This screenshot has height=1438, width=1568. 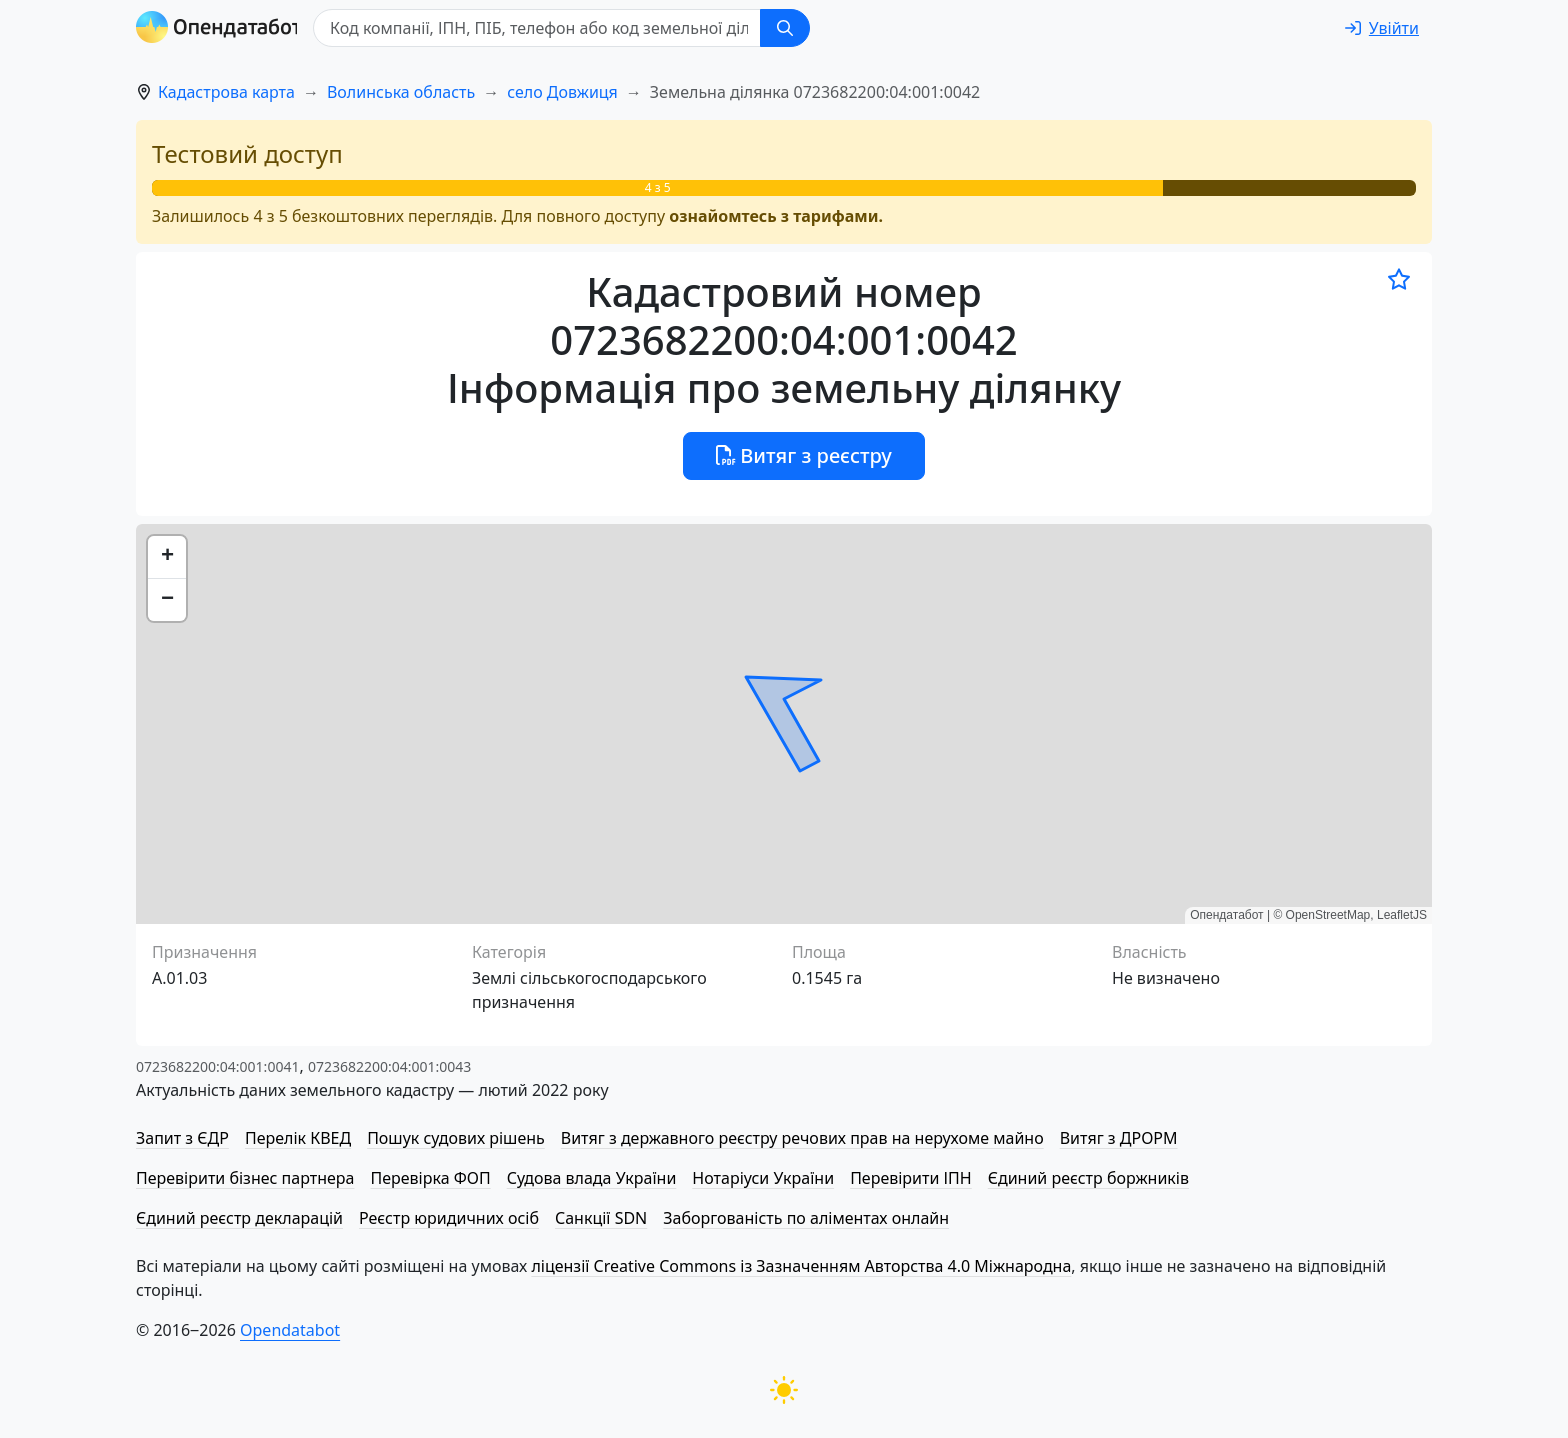 I want to click on 0723682200:04:001:0041, so click(x=217, y=1066).